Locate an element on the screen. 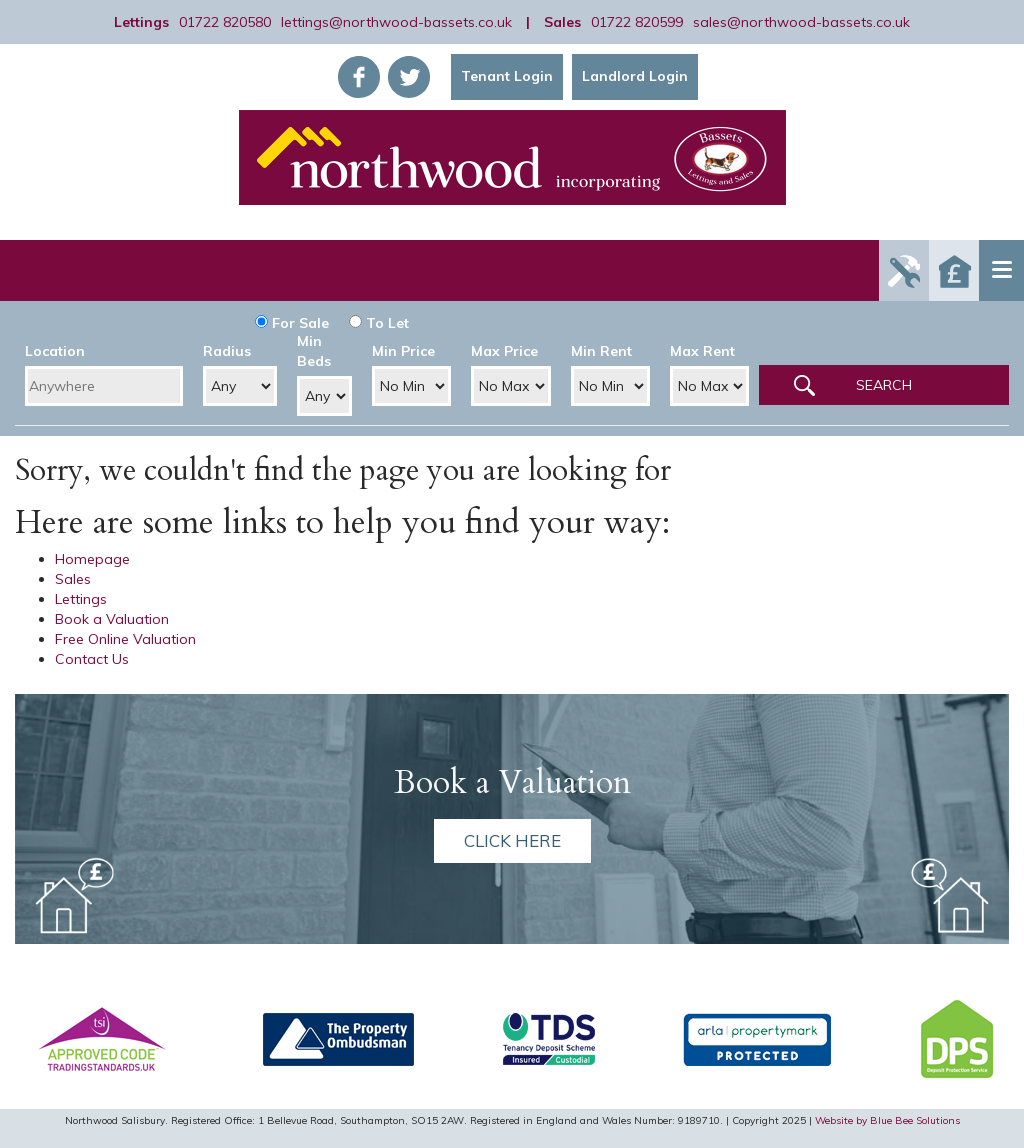 The image size is (1024, 1148). Min Rent is located at coordinates (601, 351).